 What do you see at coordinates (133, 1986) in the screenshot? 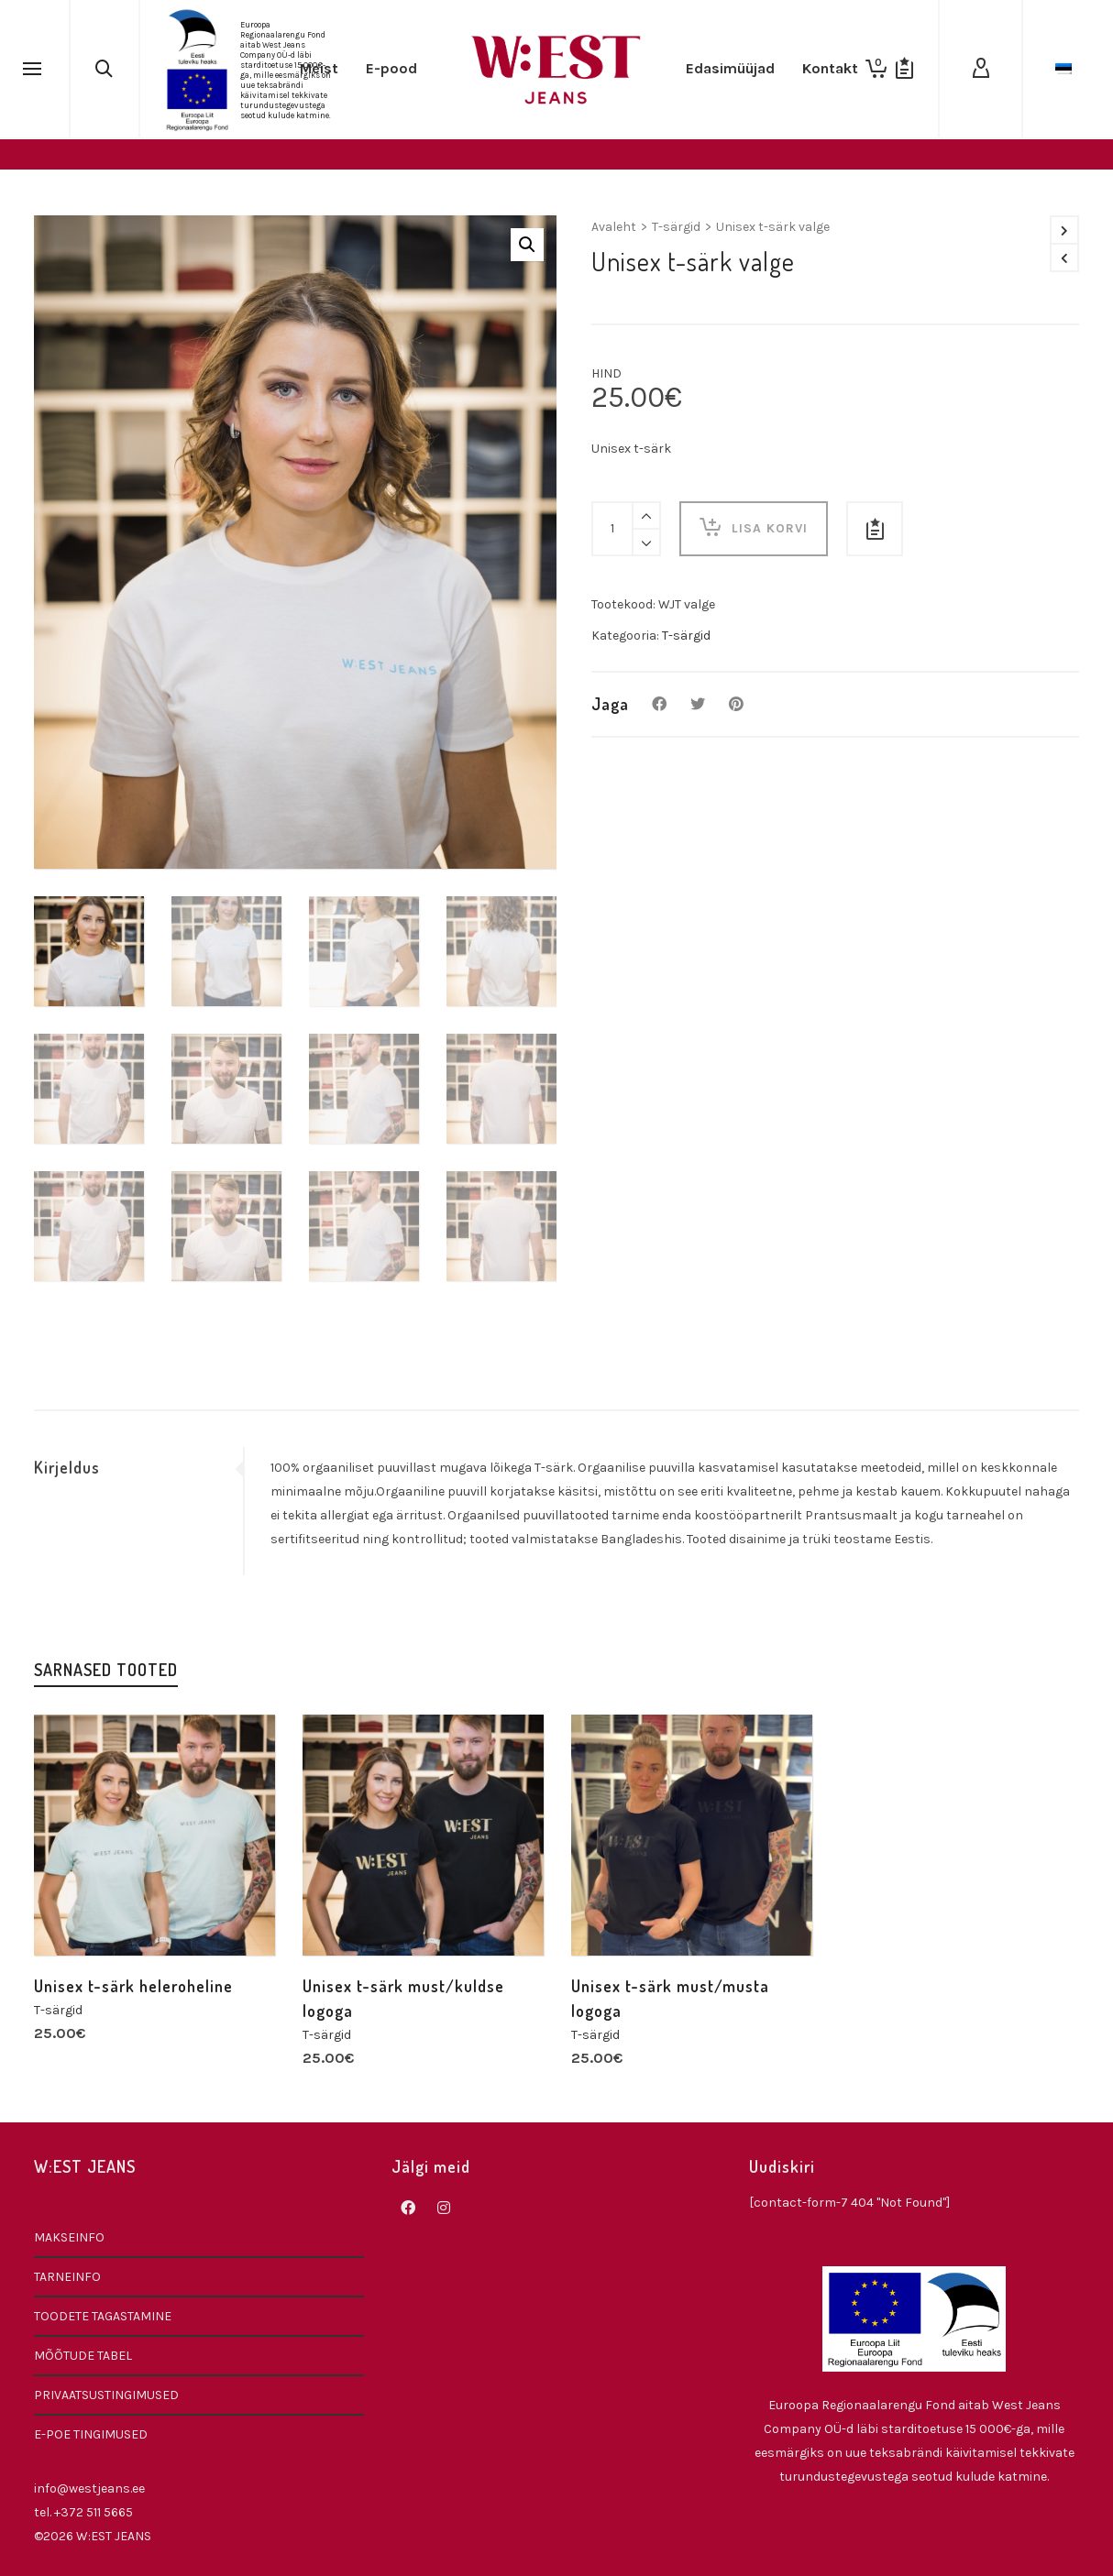
I see `Unisex t-särk heleroheline` at bounding box center [133, 1986].